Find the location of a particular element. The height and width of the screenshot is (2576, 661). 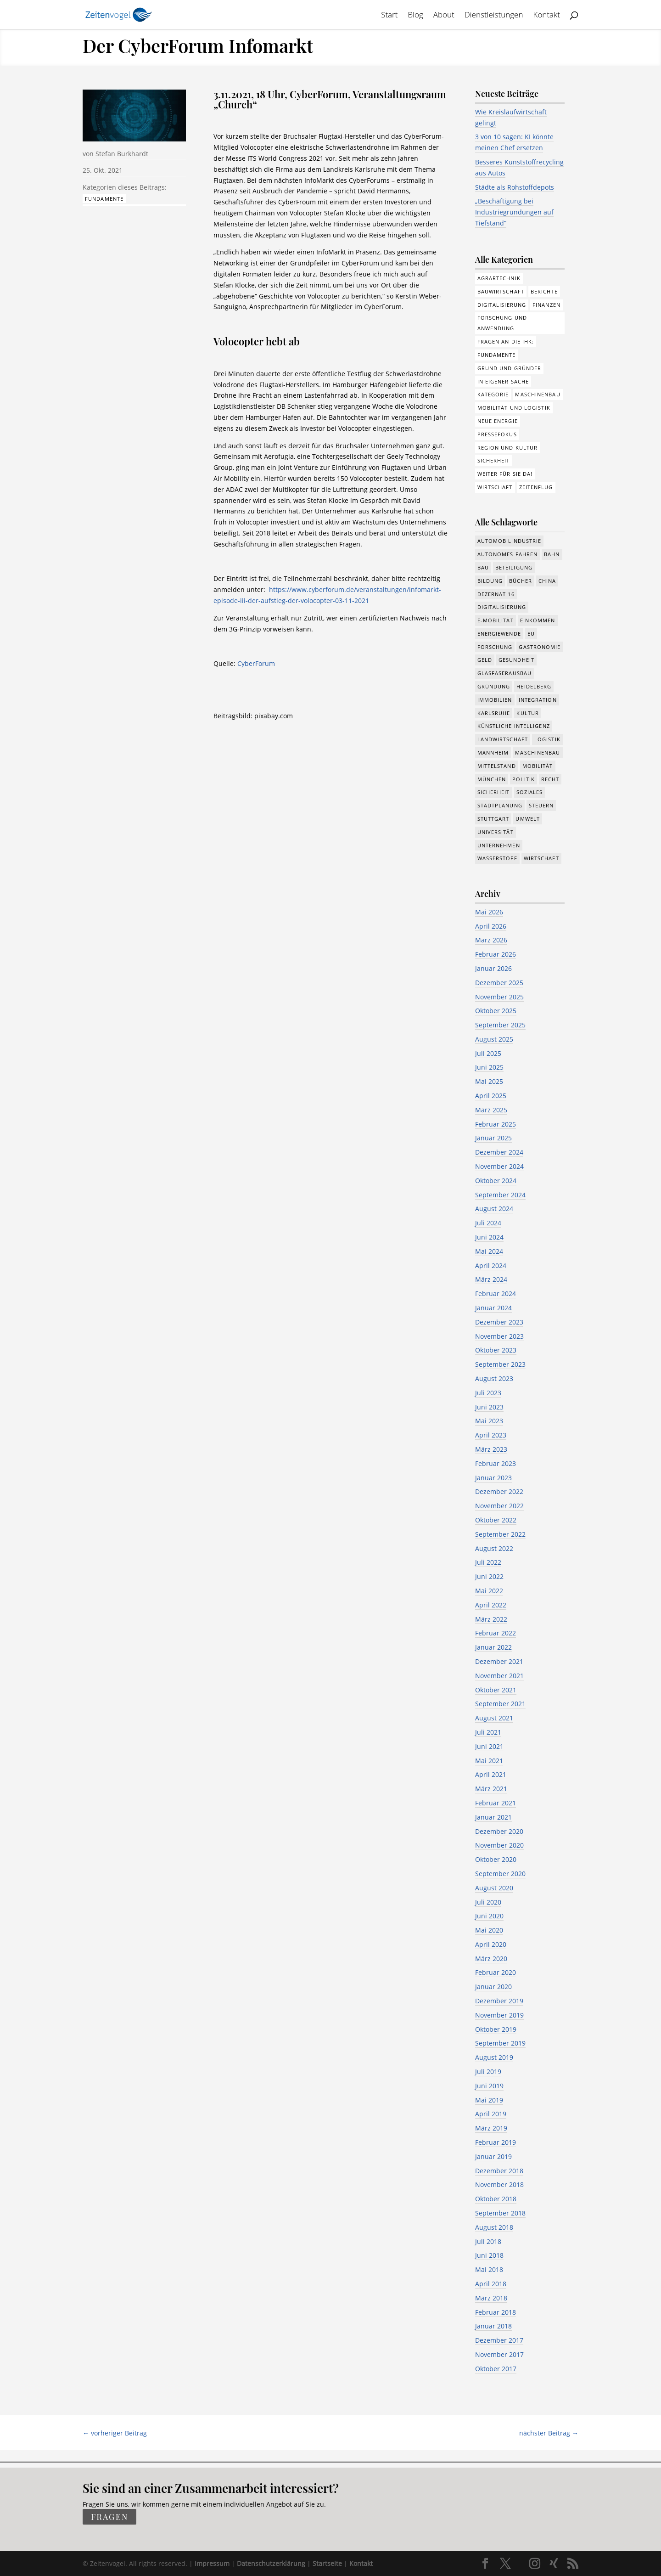

Sicherheit [Sicherheit (15 Einträge)] is located at coordinates (493, 792).